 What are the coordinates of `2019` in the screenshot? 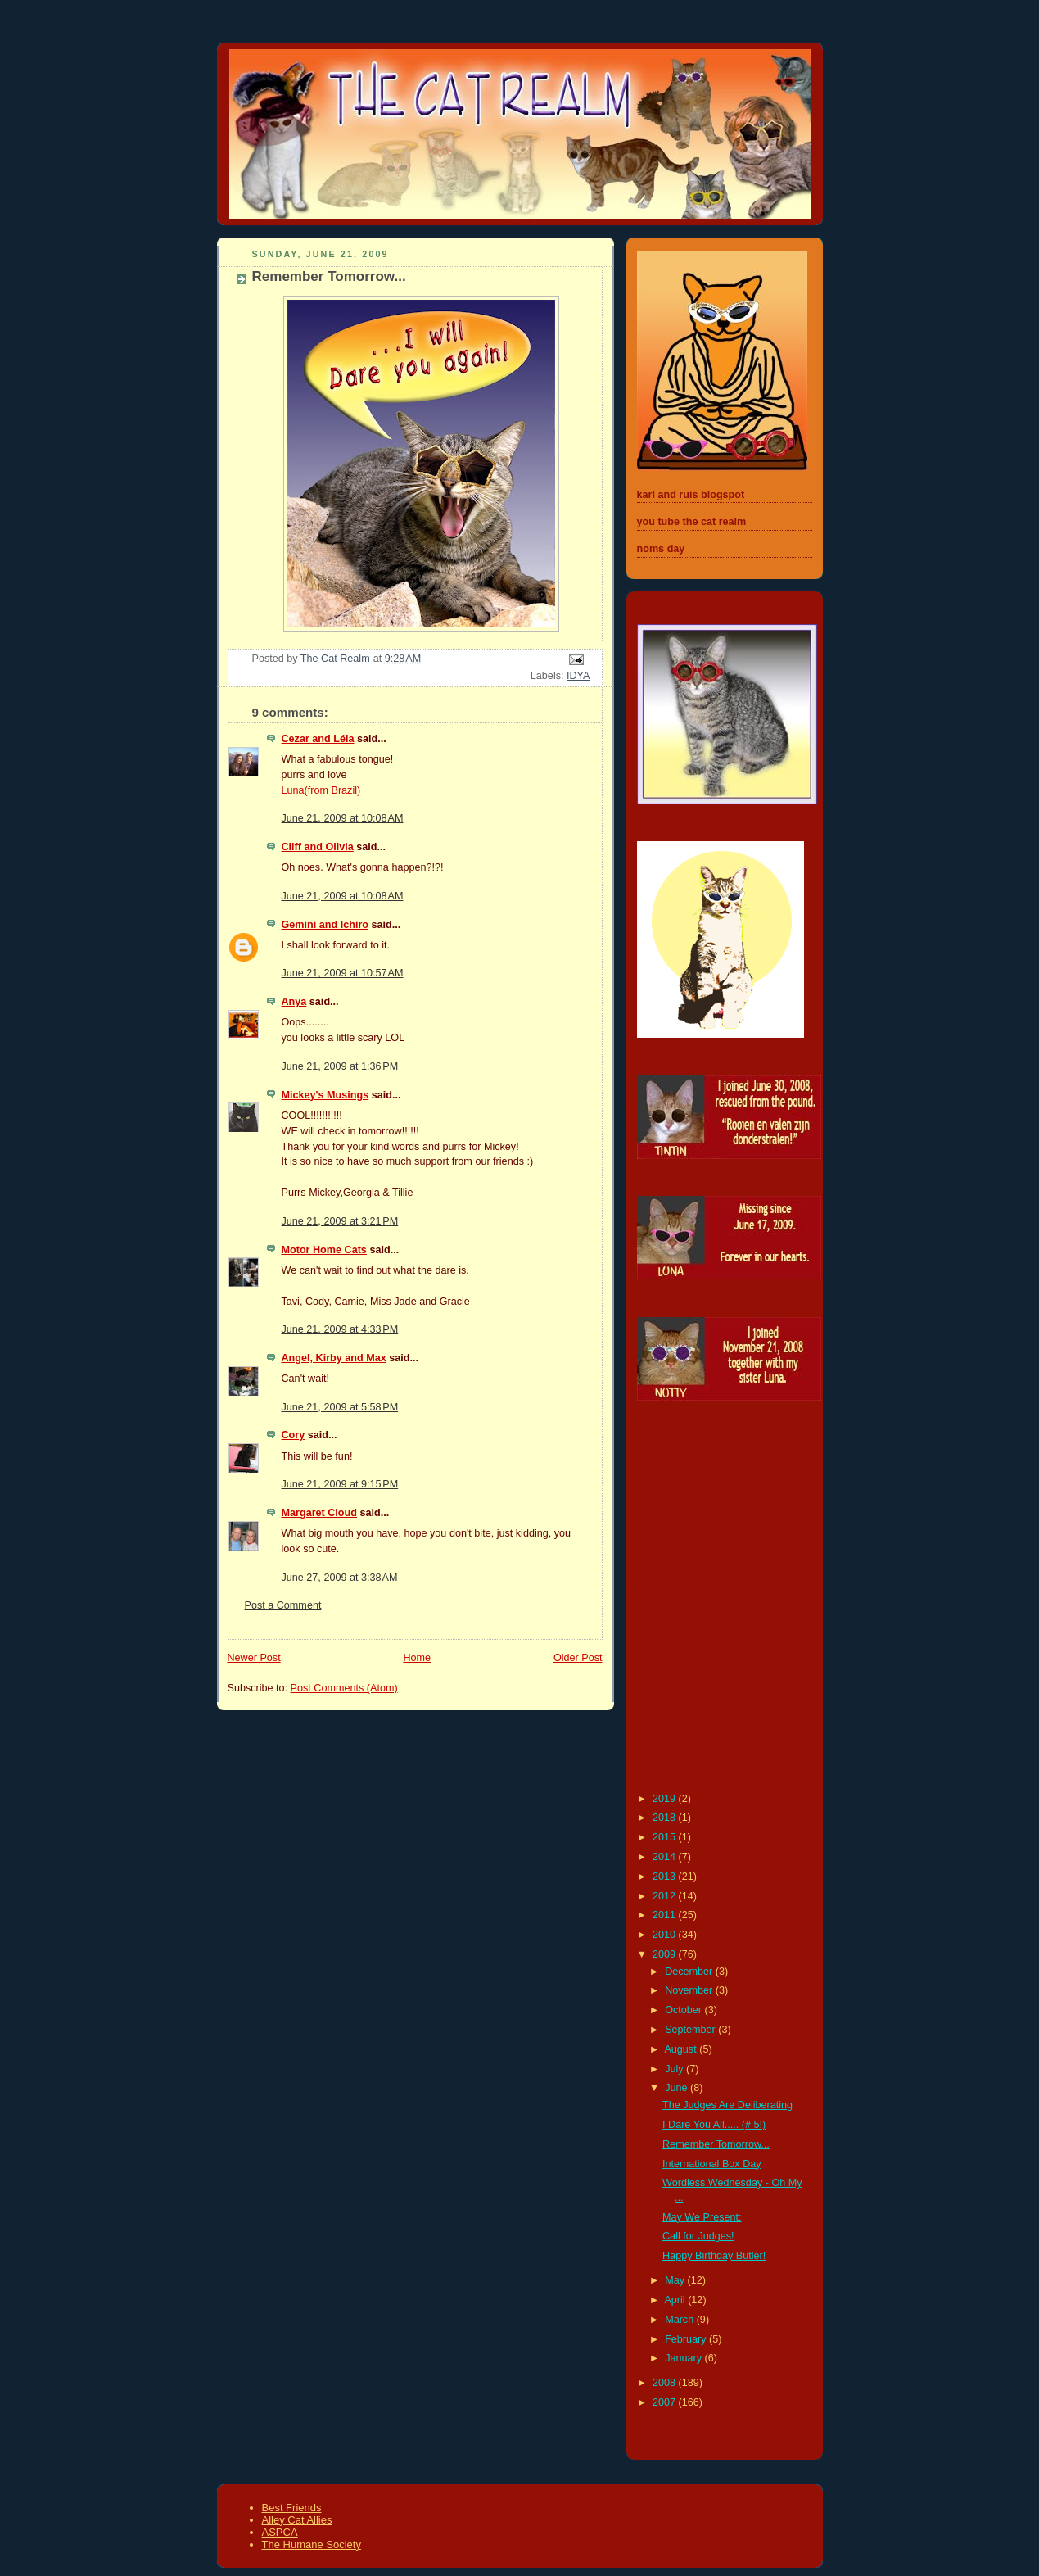 It's located at (666, 1798).